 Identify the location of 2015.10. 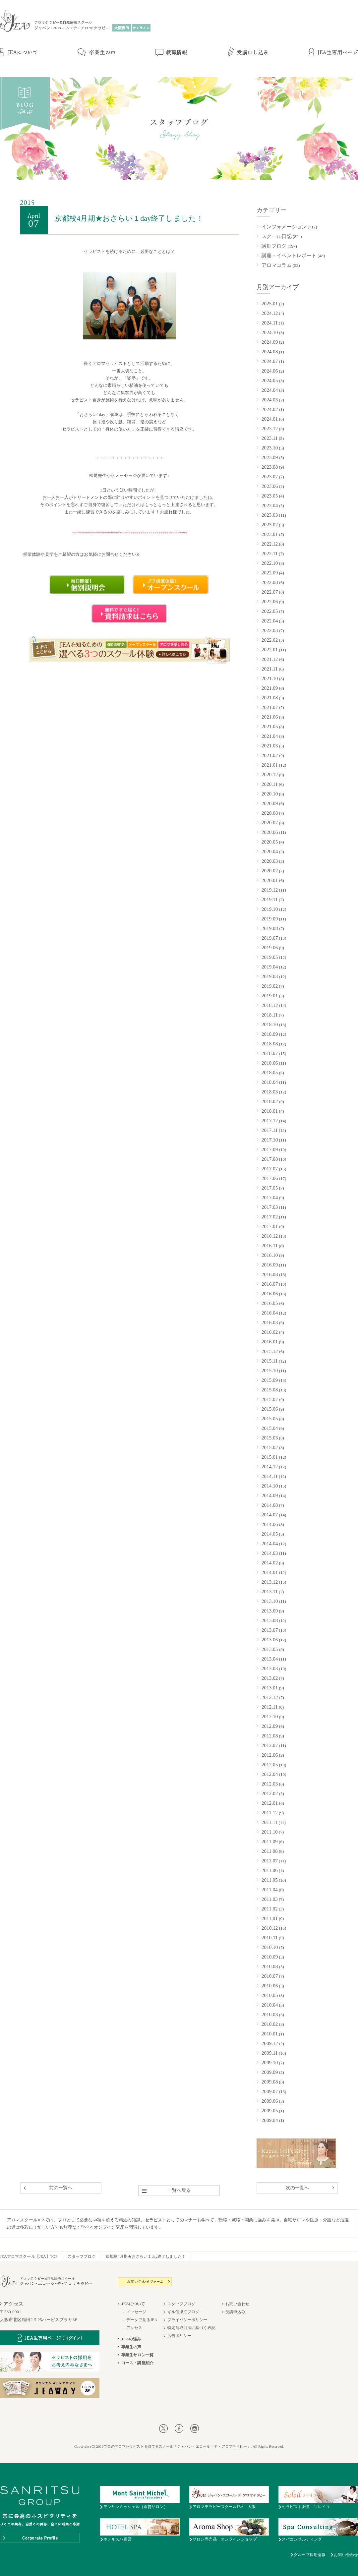
(270, 1370).